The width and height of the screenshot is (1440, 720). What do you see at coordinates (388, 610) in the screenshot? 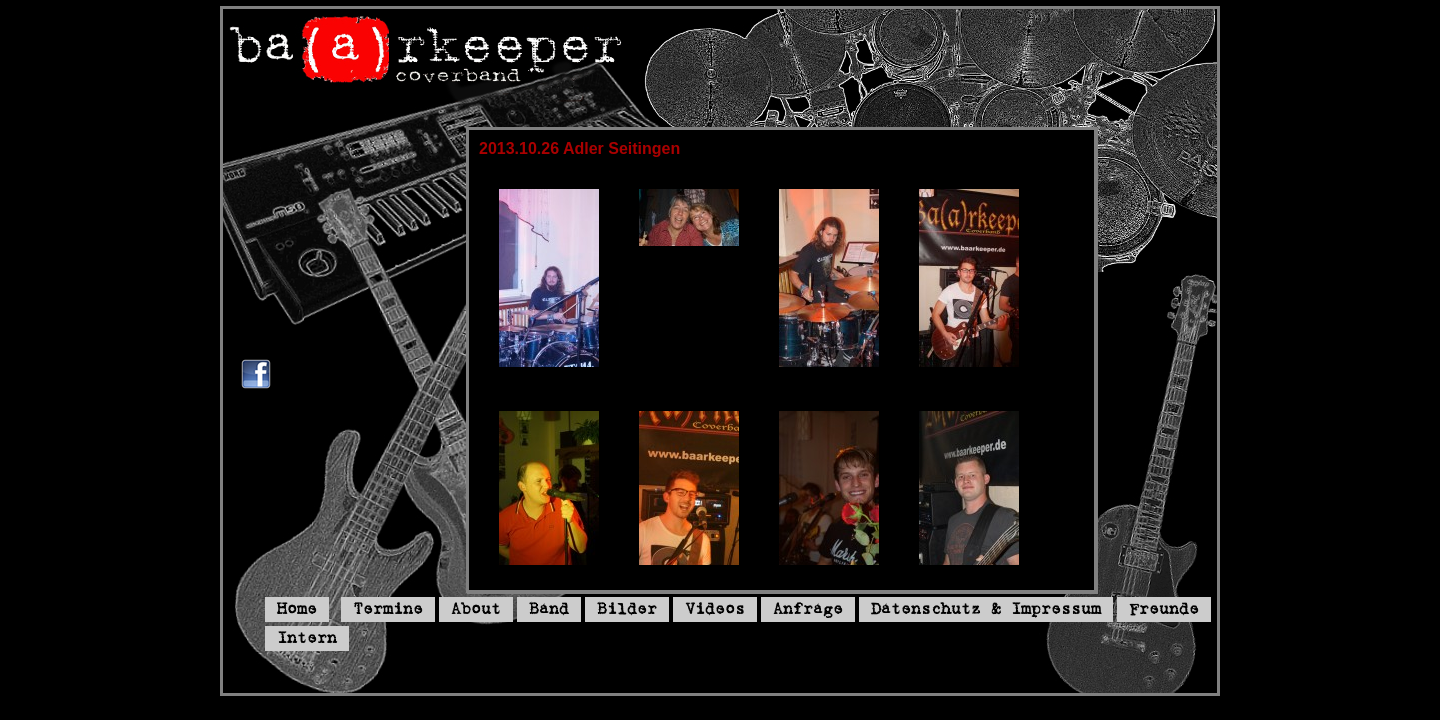
I see `Termine` at bounding box center [388, 610].